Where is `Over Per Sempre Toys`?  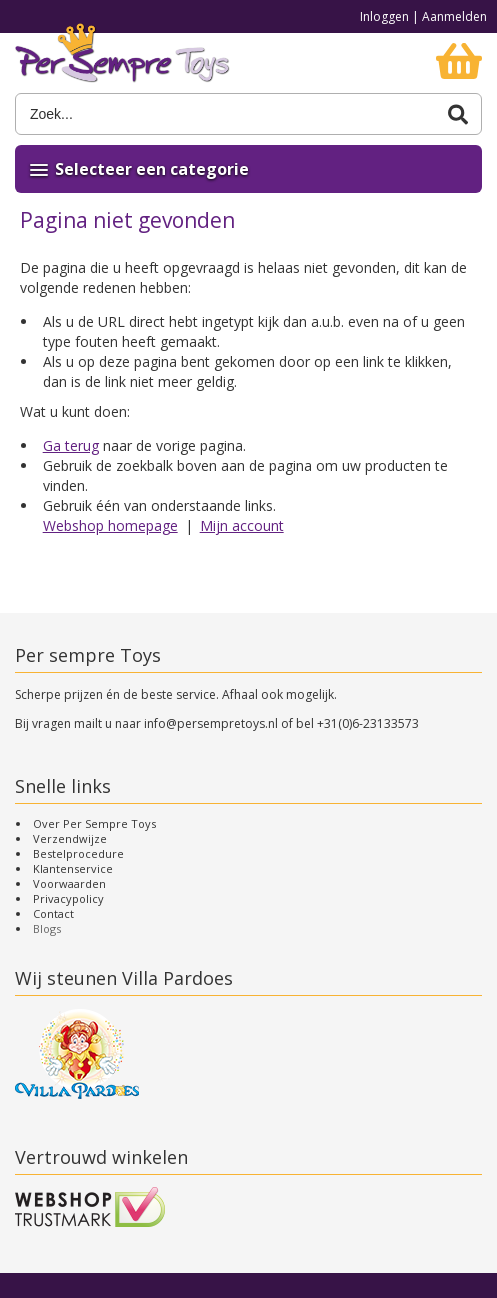 Over Per Sempre Toys is located at coordinates (94, 823).